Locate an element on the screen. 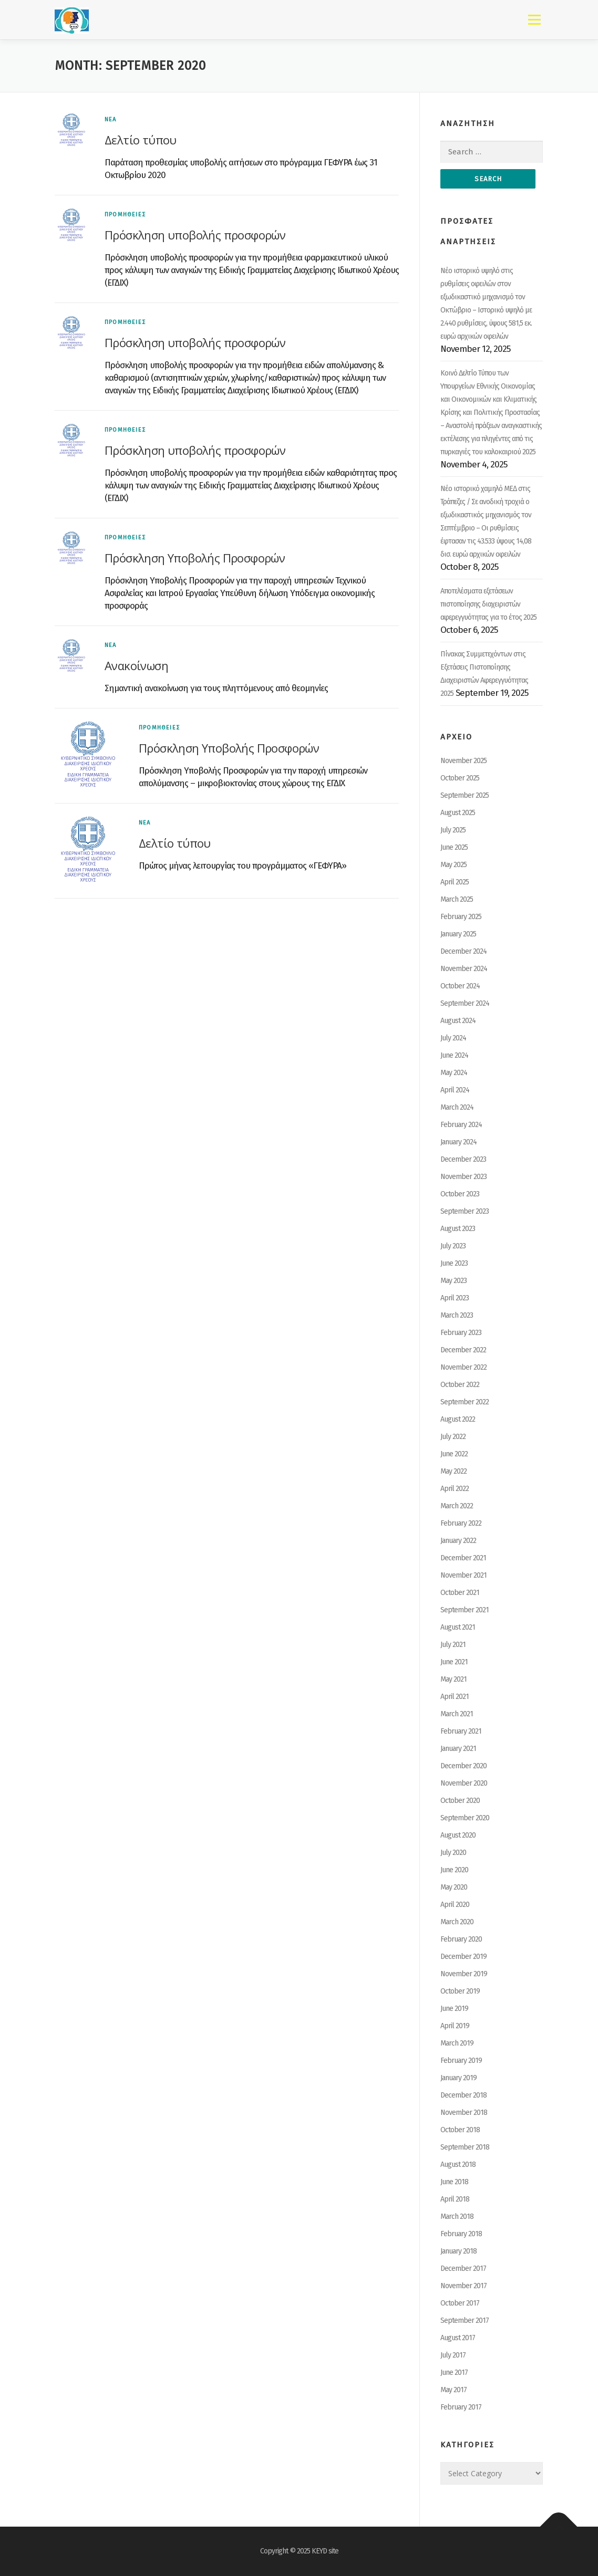 This screenshot has height=2576, width=598. April 2020 is located at coordinates (454, 1904).